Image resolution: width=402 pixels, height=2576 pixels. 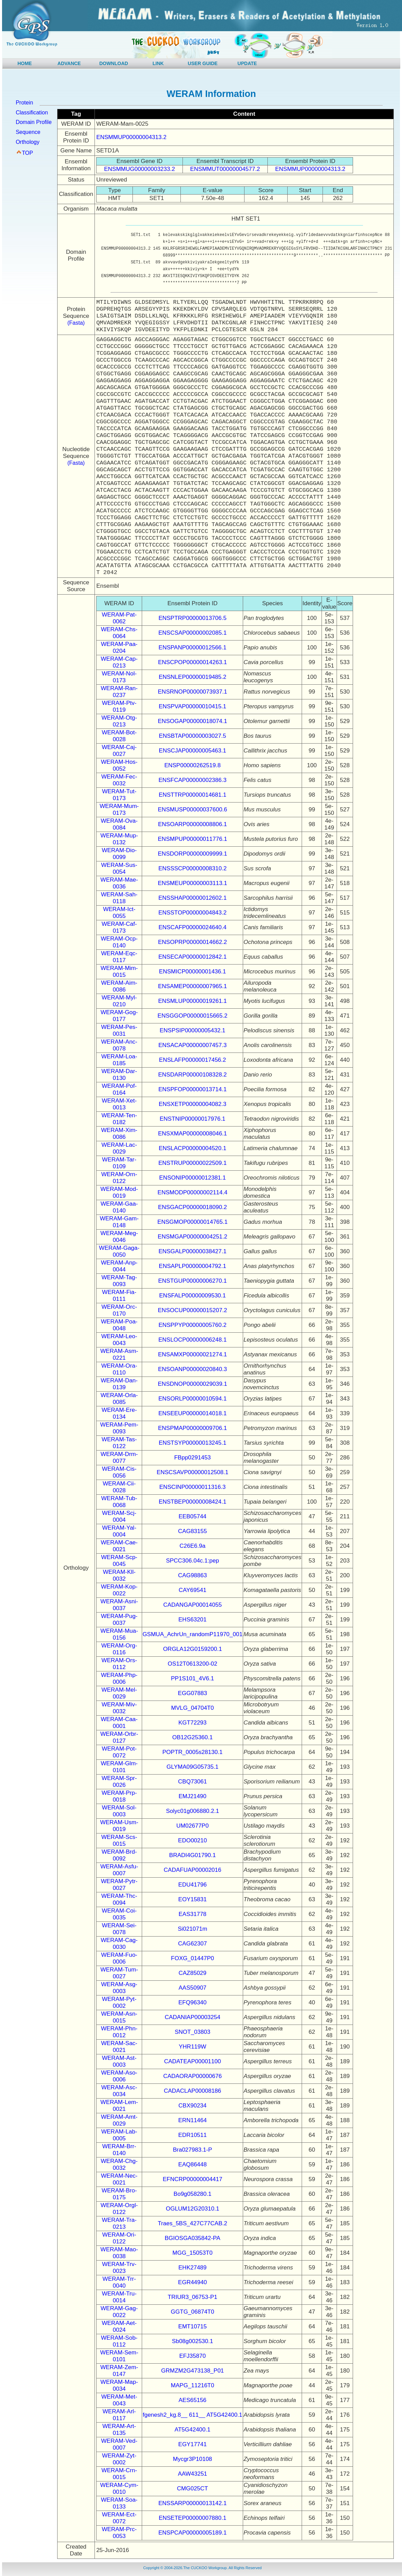 What do you see at coordinates (192, 1752) in the screenshot?
I see `POPTR_0005s28130.1` at bounding box center [192, 1752].